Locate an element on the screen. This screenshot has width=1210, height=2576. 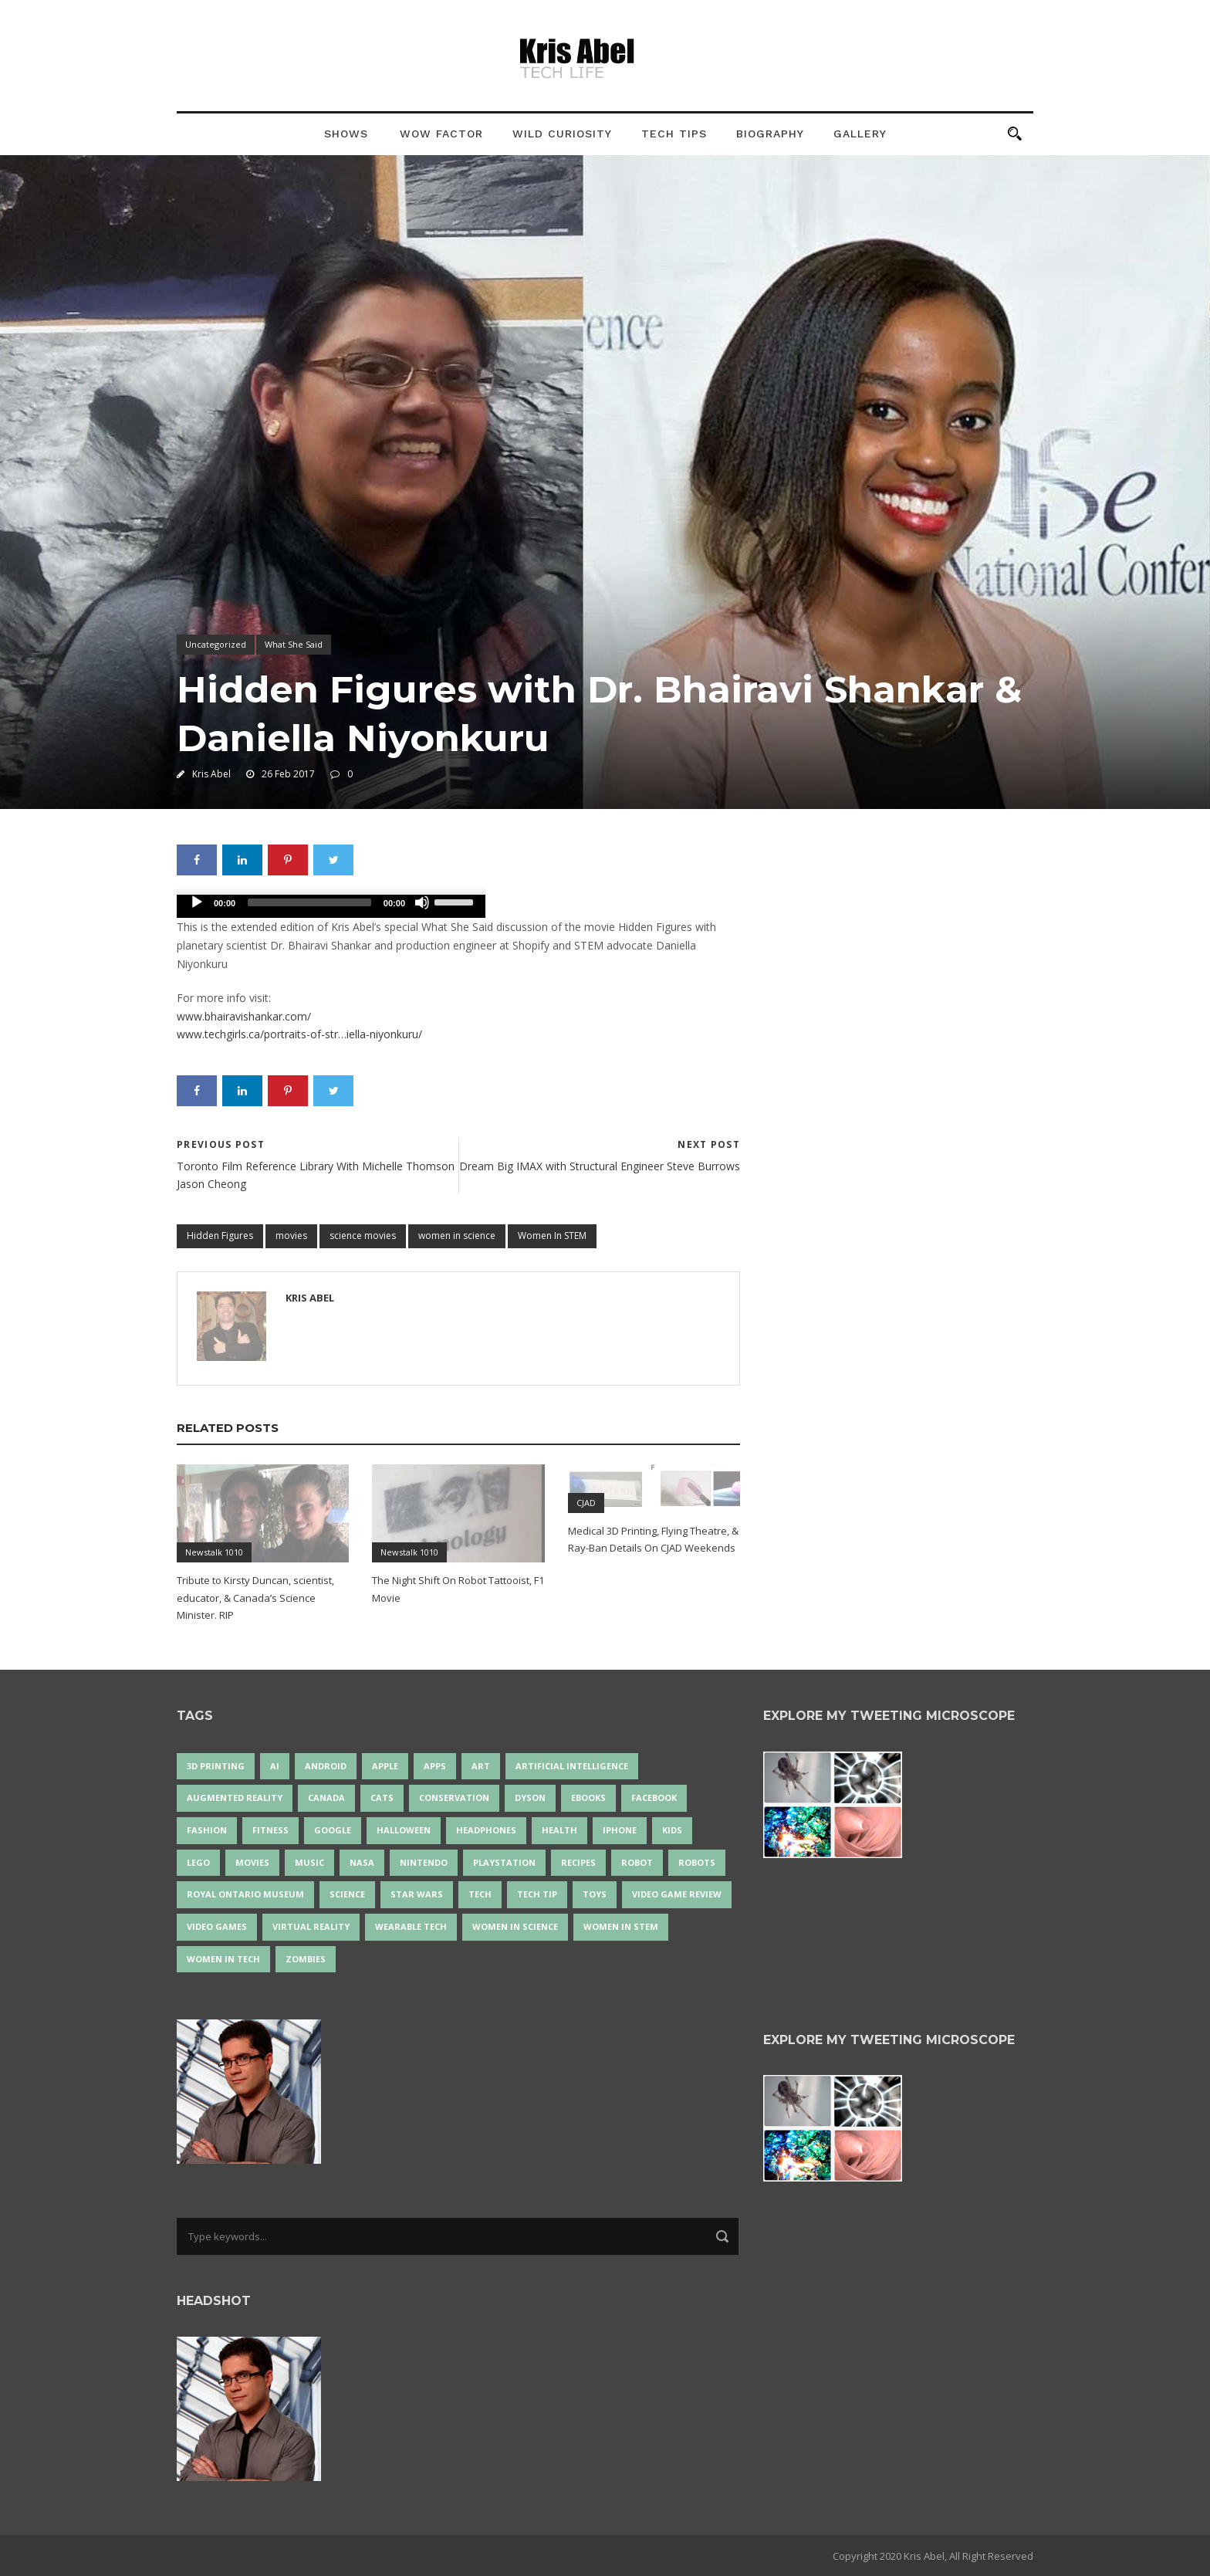
Biography is located at coordinates (770, 133).